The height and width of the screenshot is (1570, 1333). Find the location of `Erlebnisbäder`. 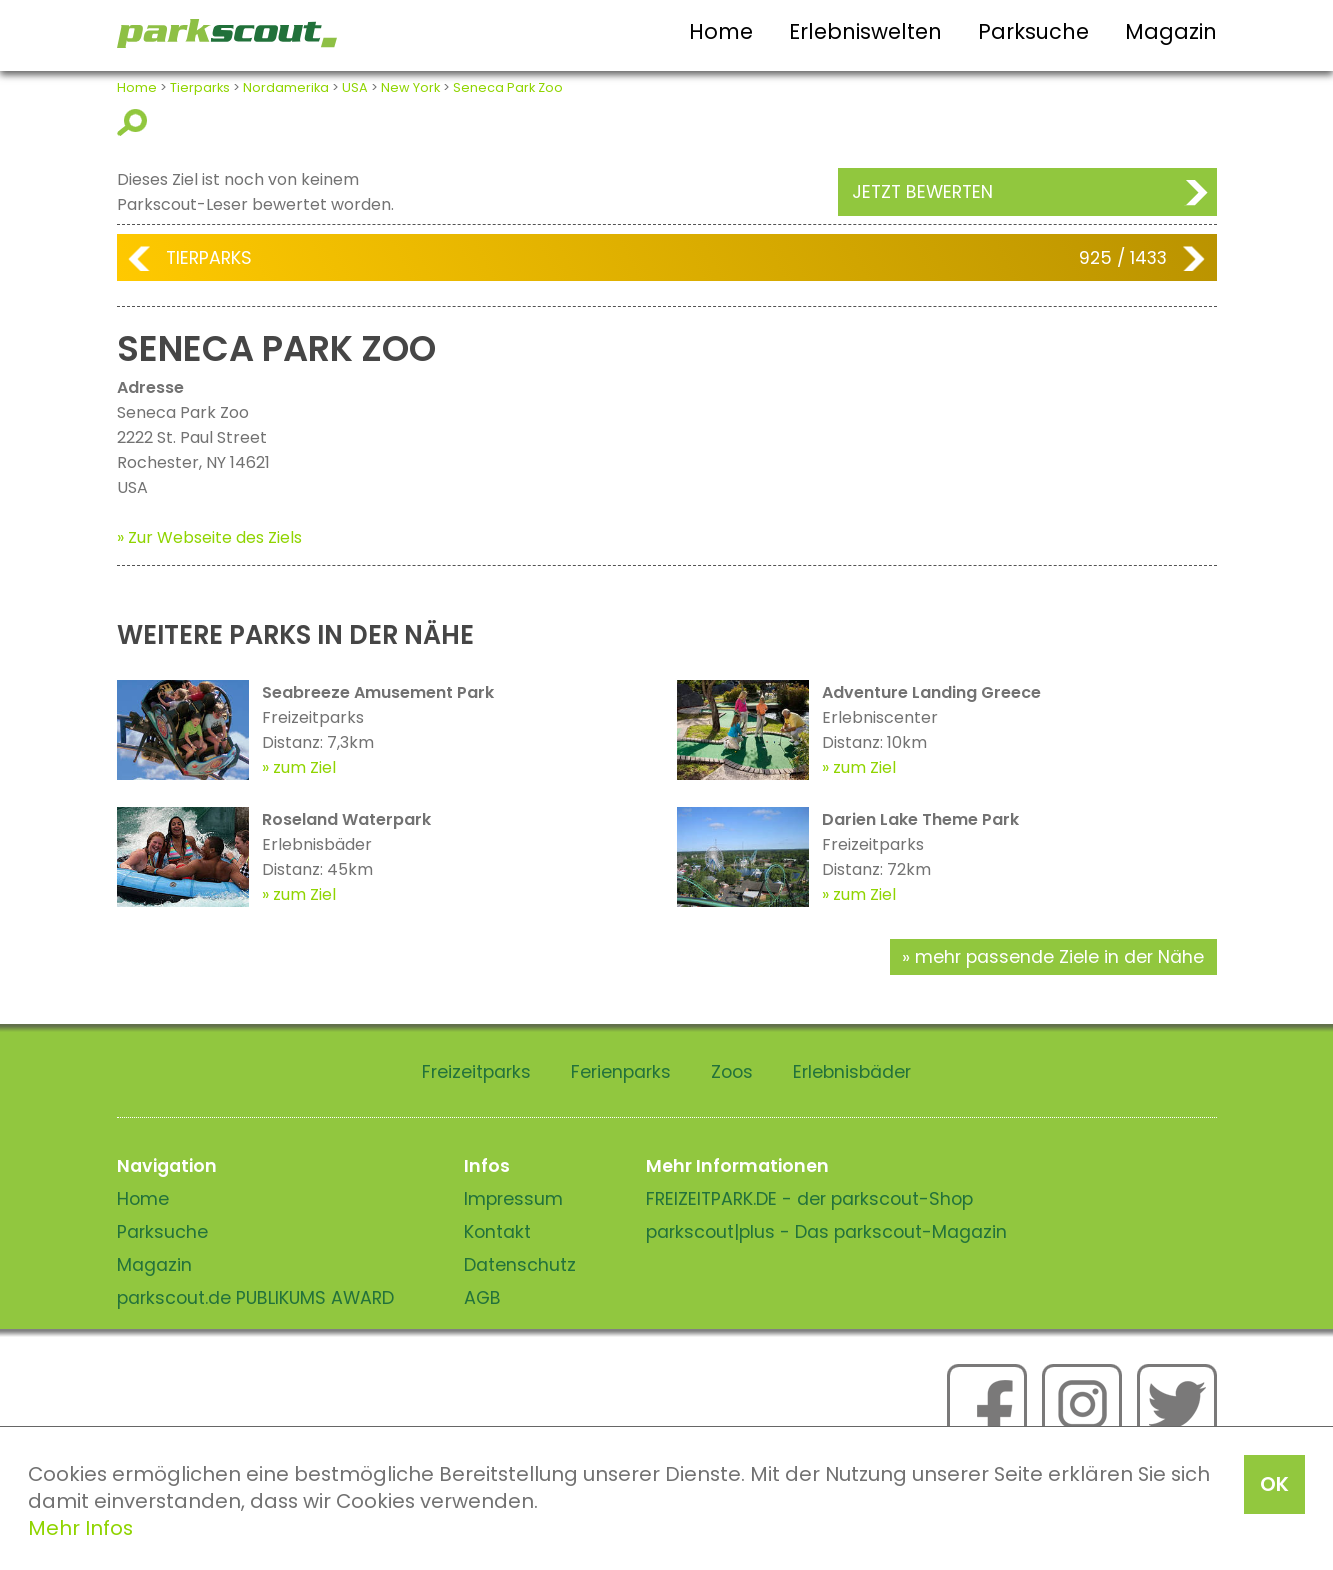

Erlebnisbäder is located at coordinates (852, 1072).